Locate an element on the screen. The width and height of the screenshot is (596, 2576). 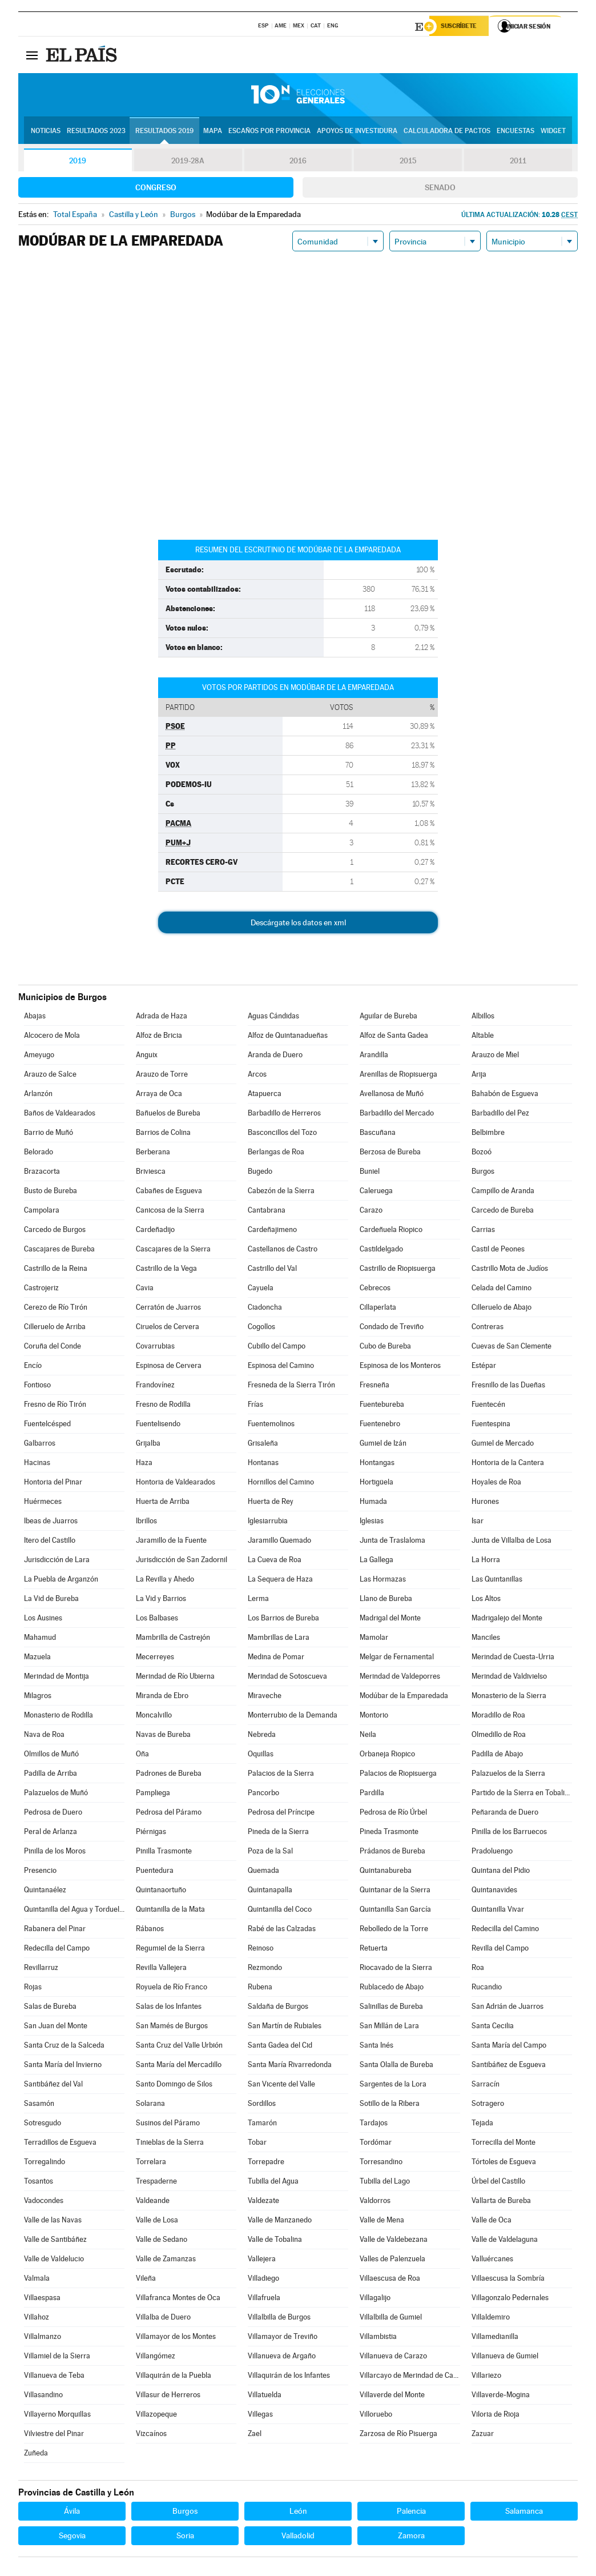
Villaverde del Monte is located at coordinates (392, 2396).